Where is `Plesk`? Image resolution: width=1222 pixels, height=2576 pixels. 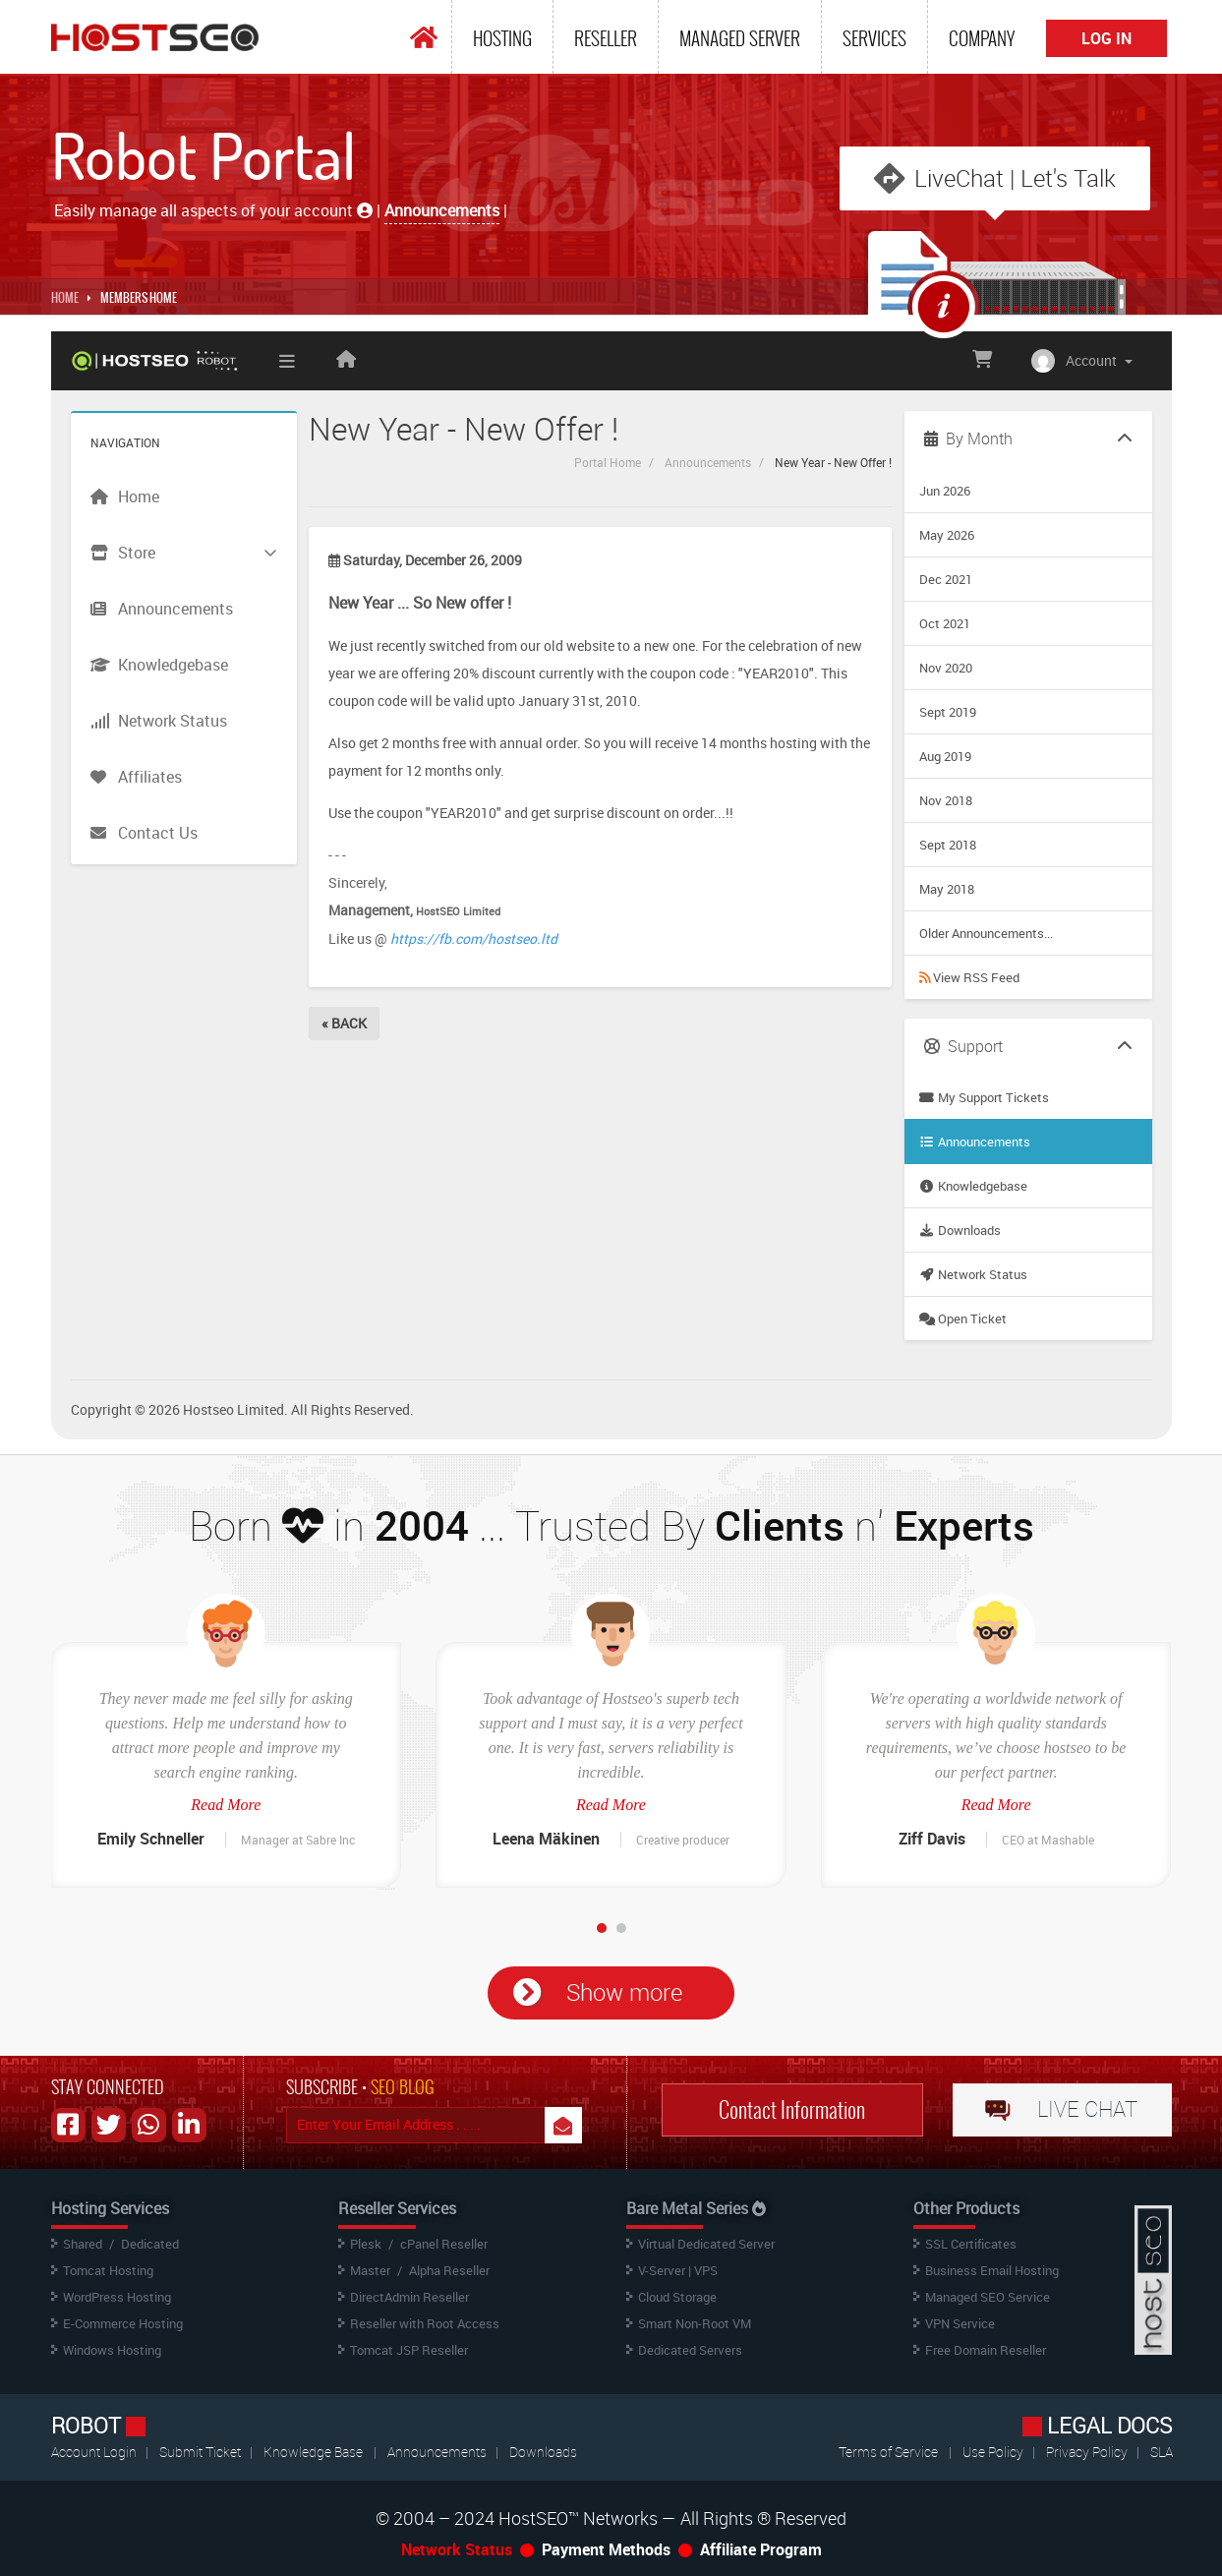 Plesk is located at coordinates (365, 2244).